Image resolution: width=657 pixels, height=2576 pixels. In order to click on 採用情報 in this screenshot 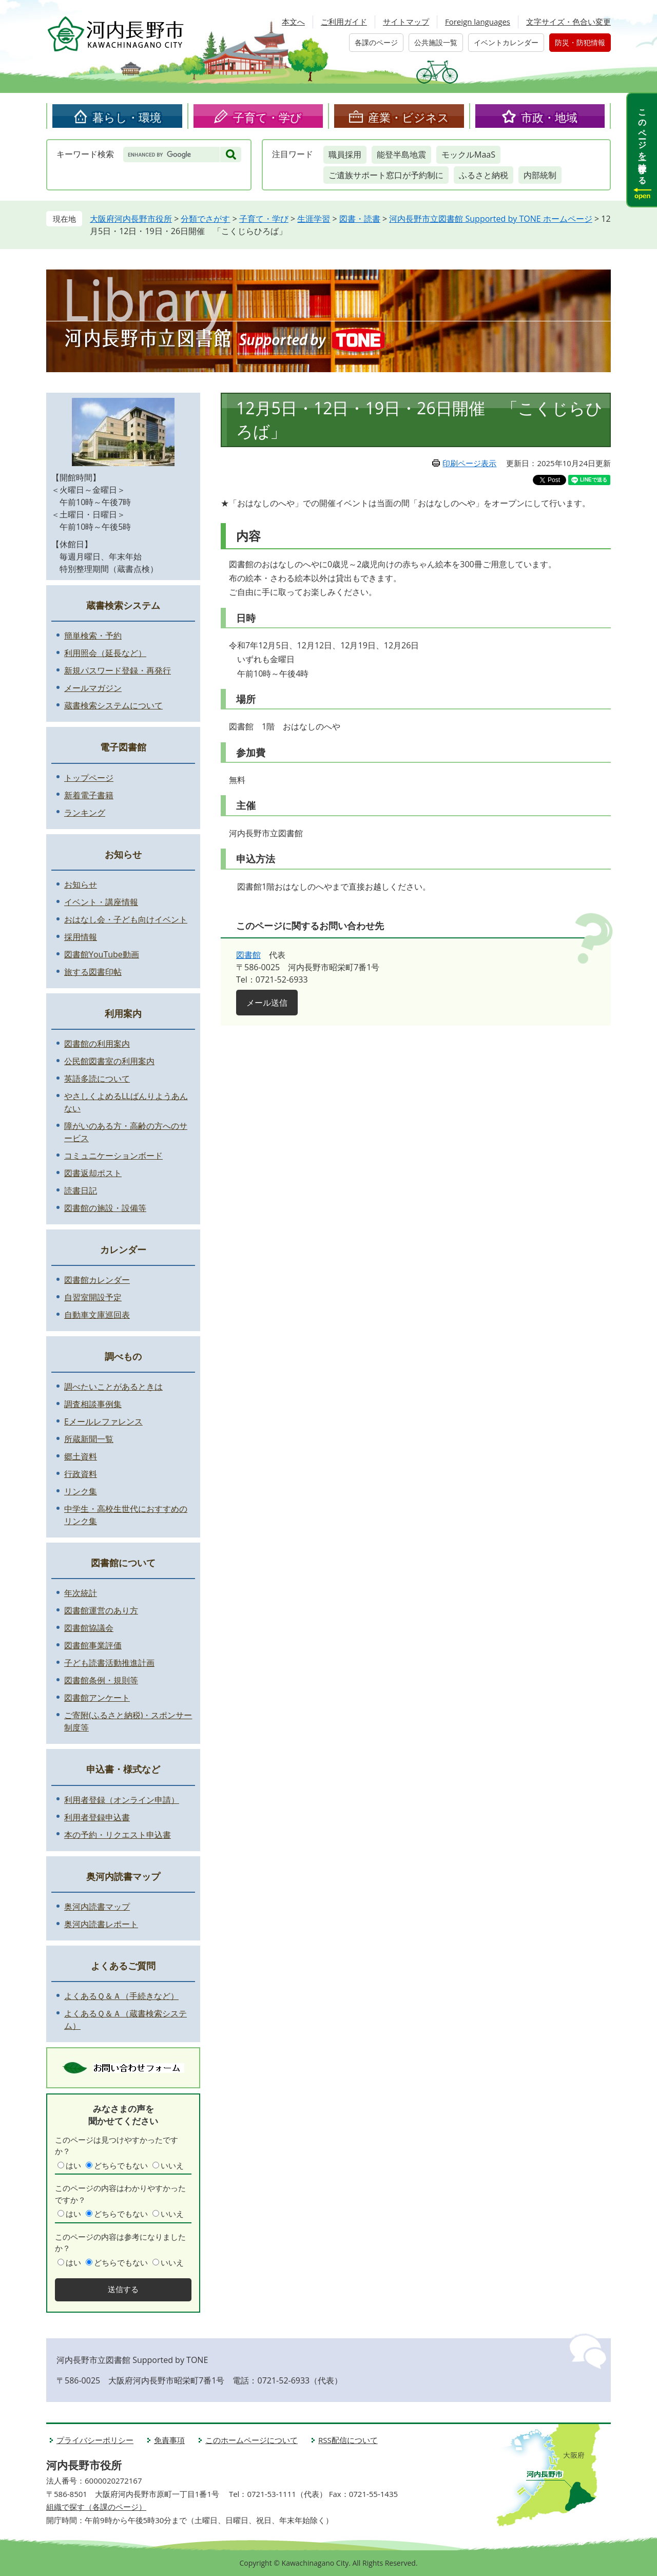, I will do `click(80, 937)`.